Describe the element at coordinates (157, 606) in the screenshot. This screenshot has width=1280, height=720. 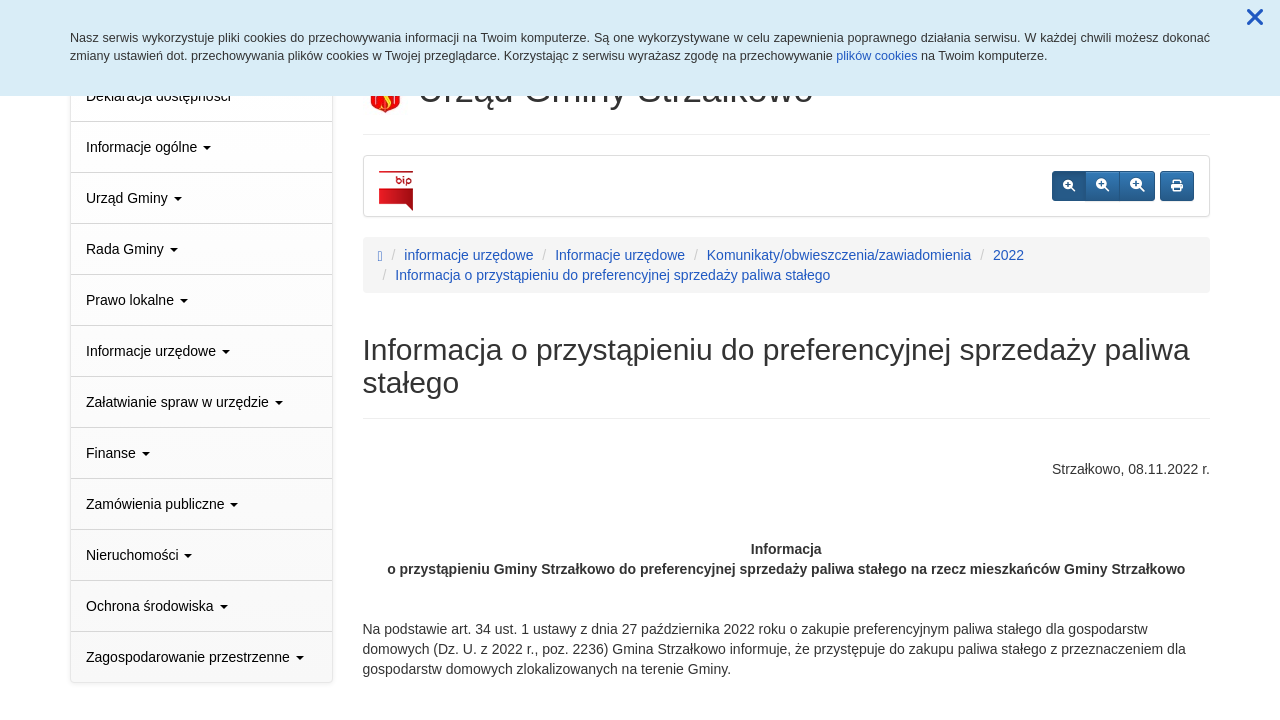
I see `Ochrona środowiska` at that location.